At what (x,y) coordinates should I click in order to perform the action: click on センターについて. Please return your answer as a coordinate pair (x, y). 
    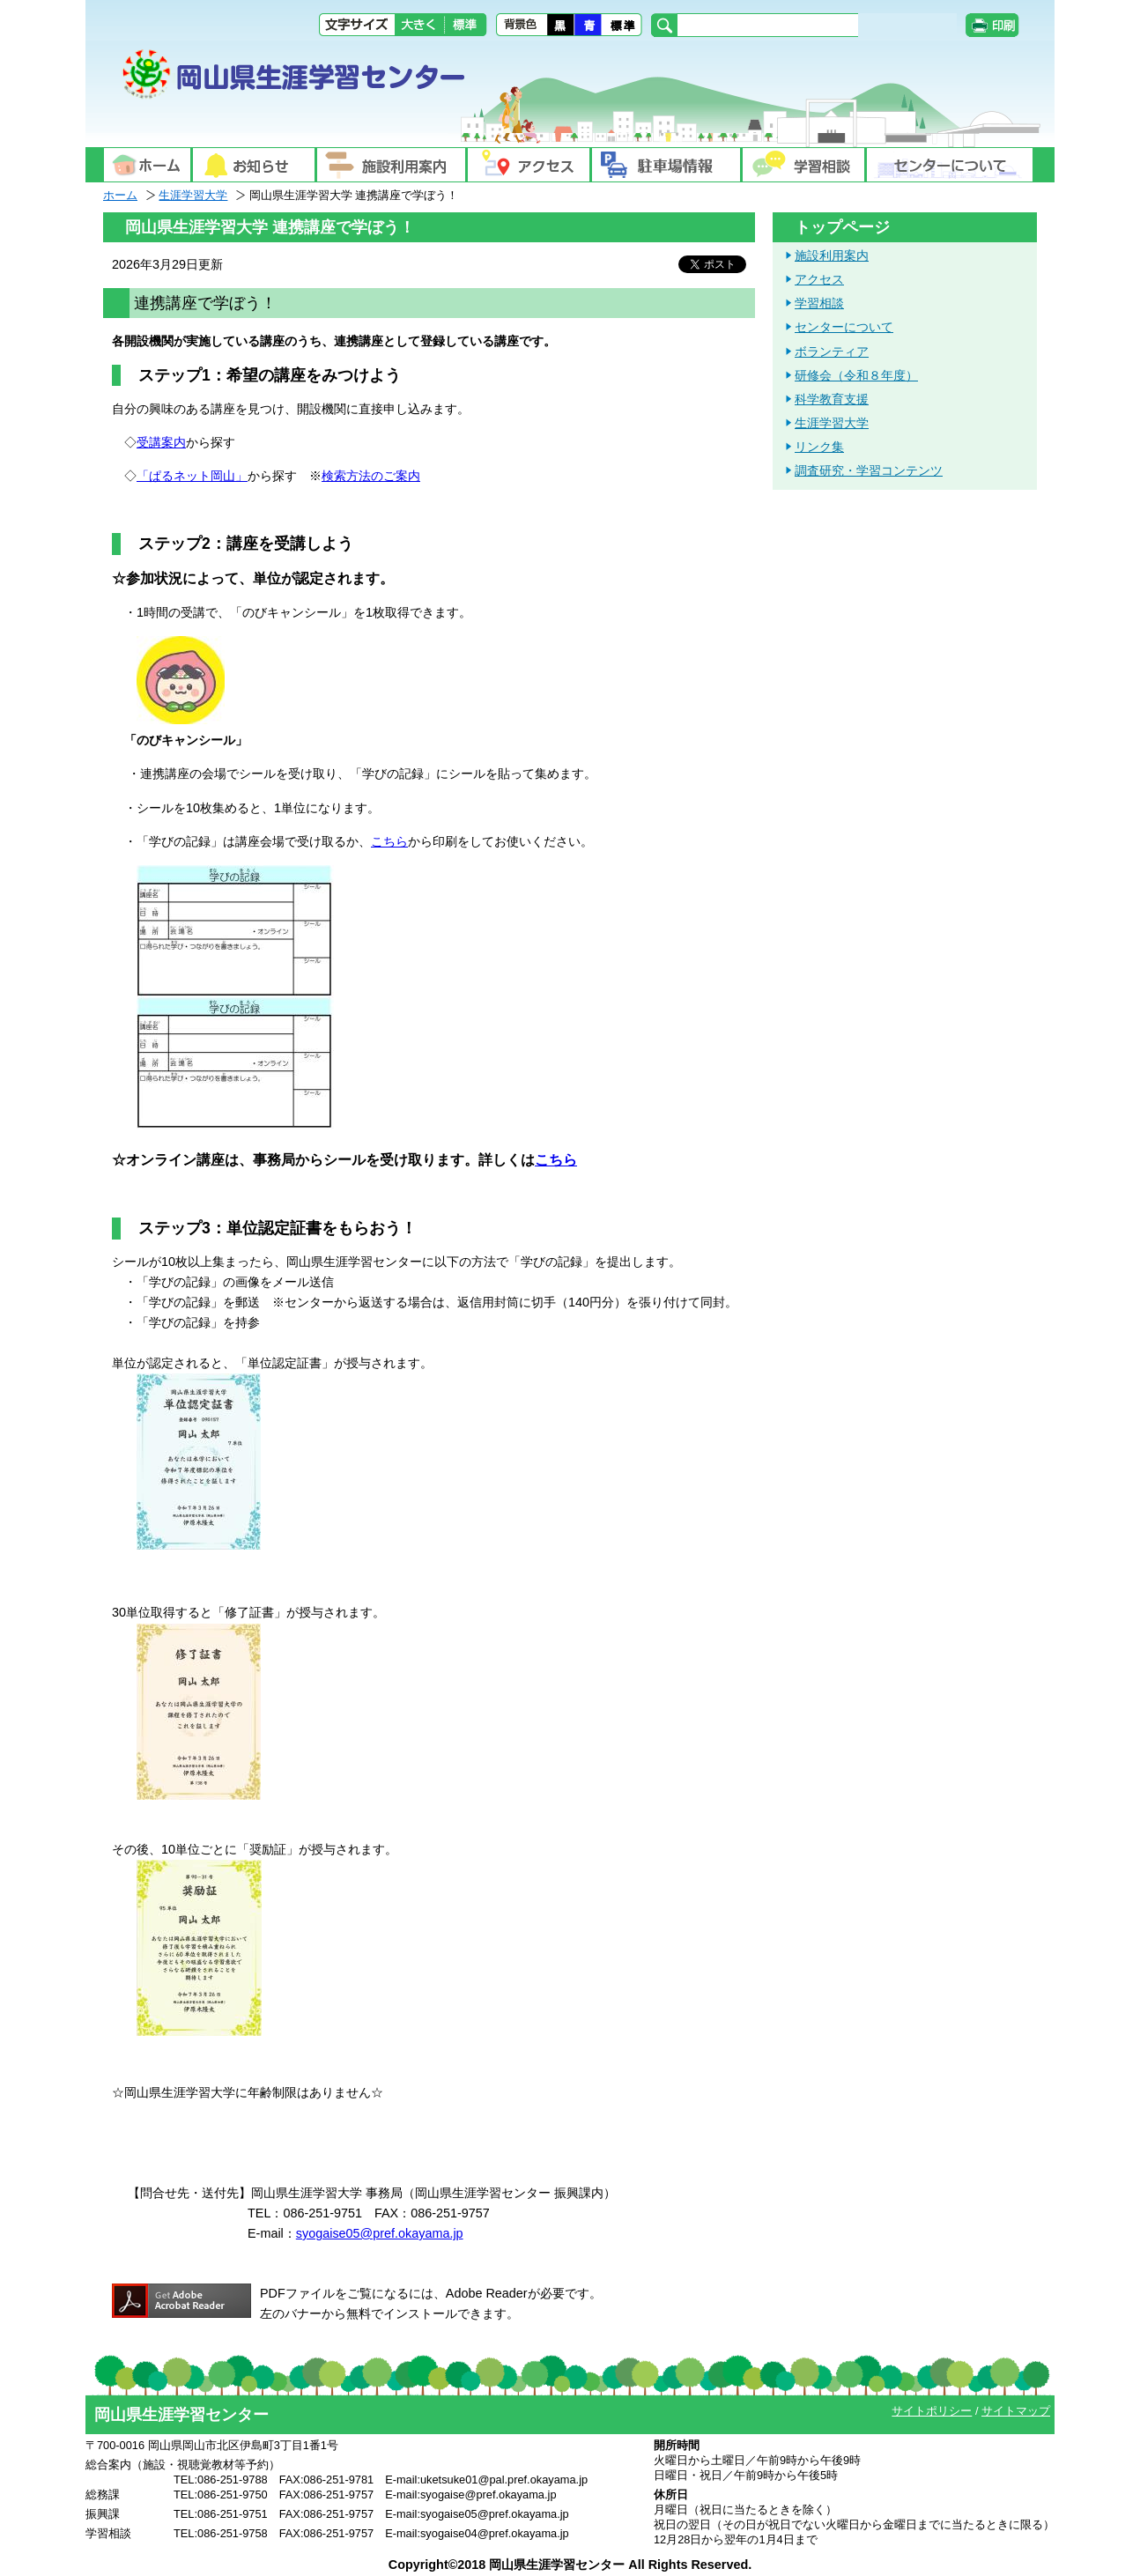
    Looking at the image, I should click on (844, 327).